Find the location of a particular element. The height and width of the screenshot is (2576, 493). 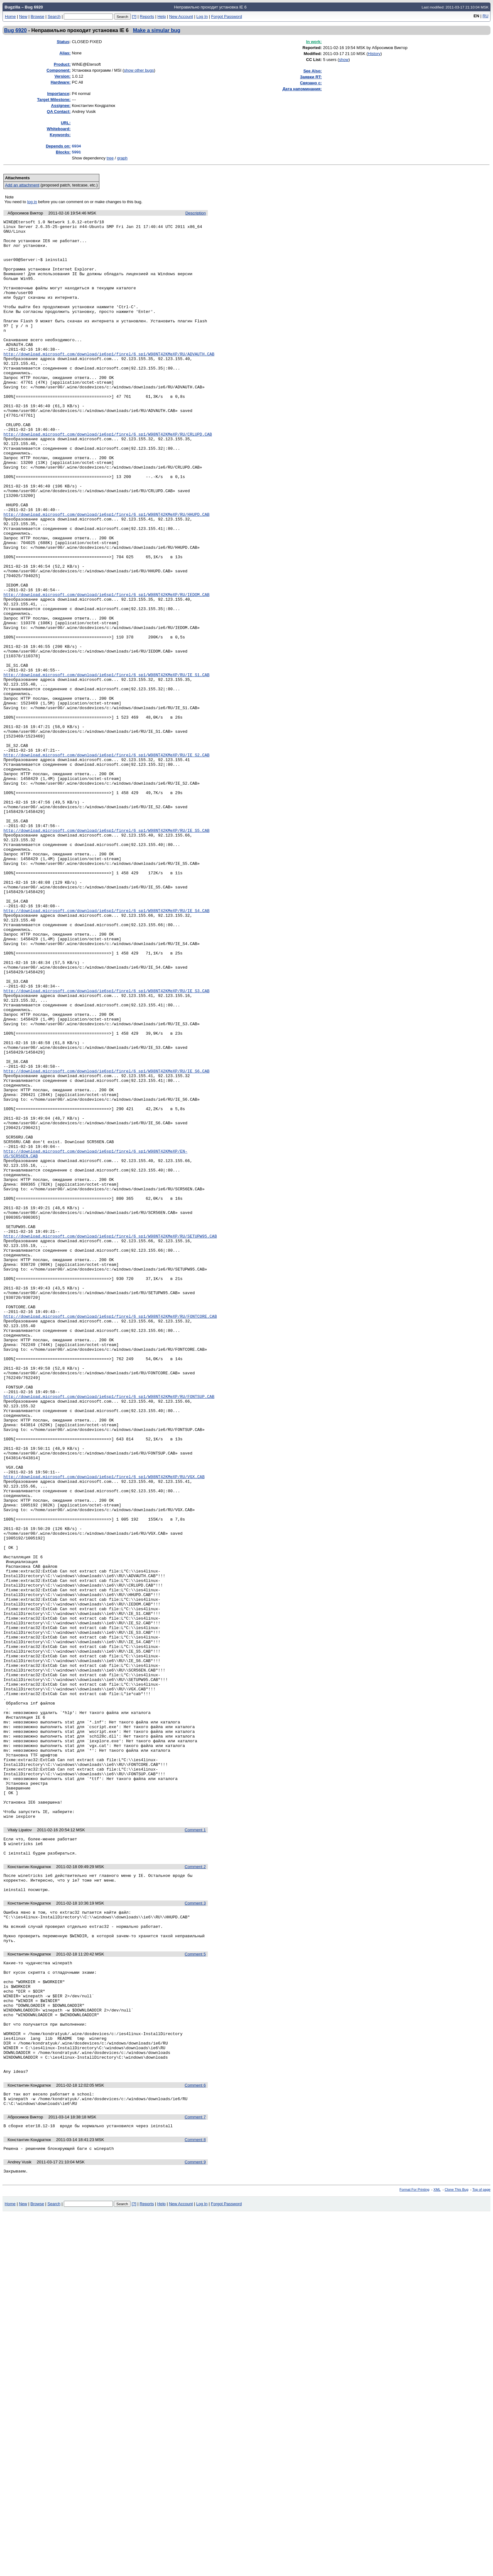

Comment 7 is located at coordinates (195, 2476).